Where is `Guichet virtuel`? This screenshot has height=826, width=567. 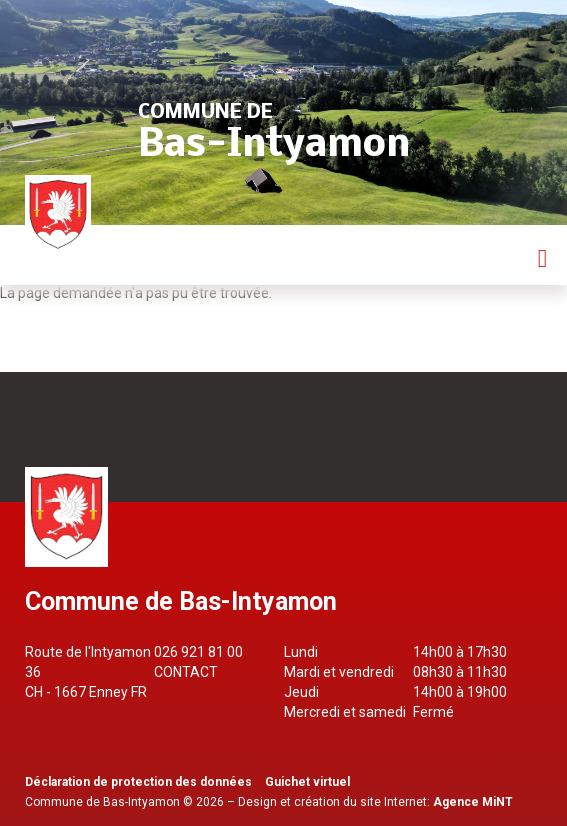
Guichet virtuel is located at coordinates (307, 782).